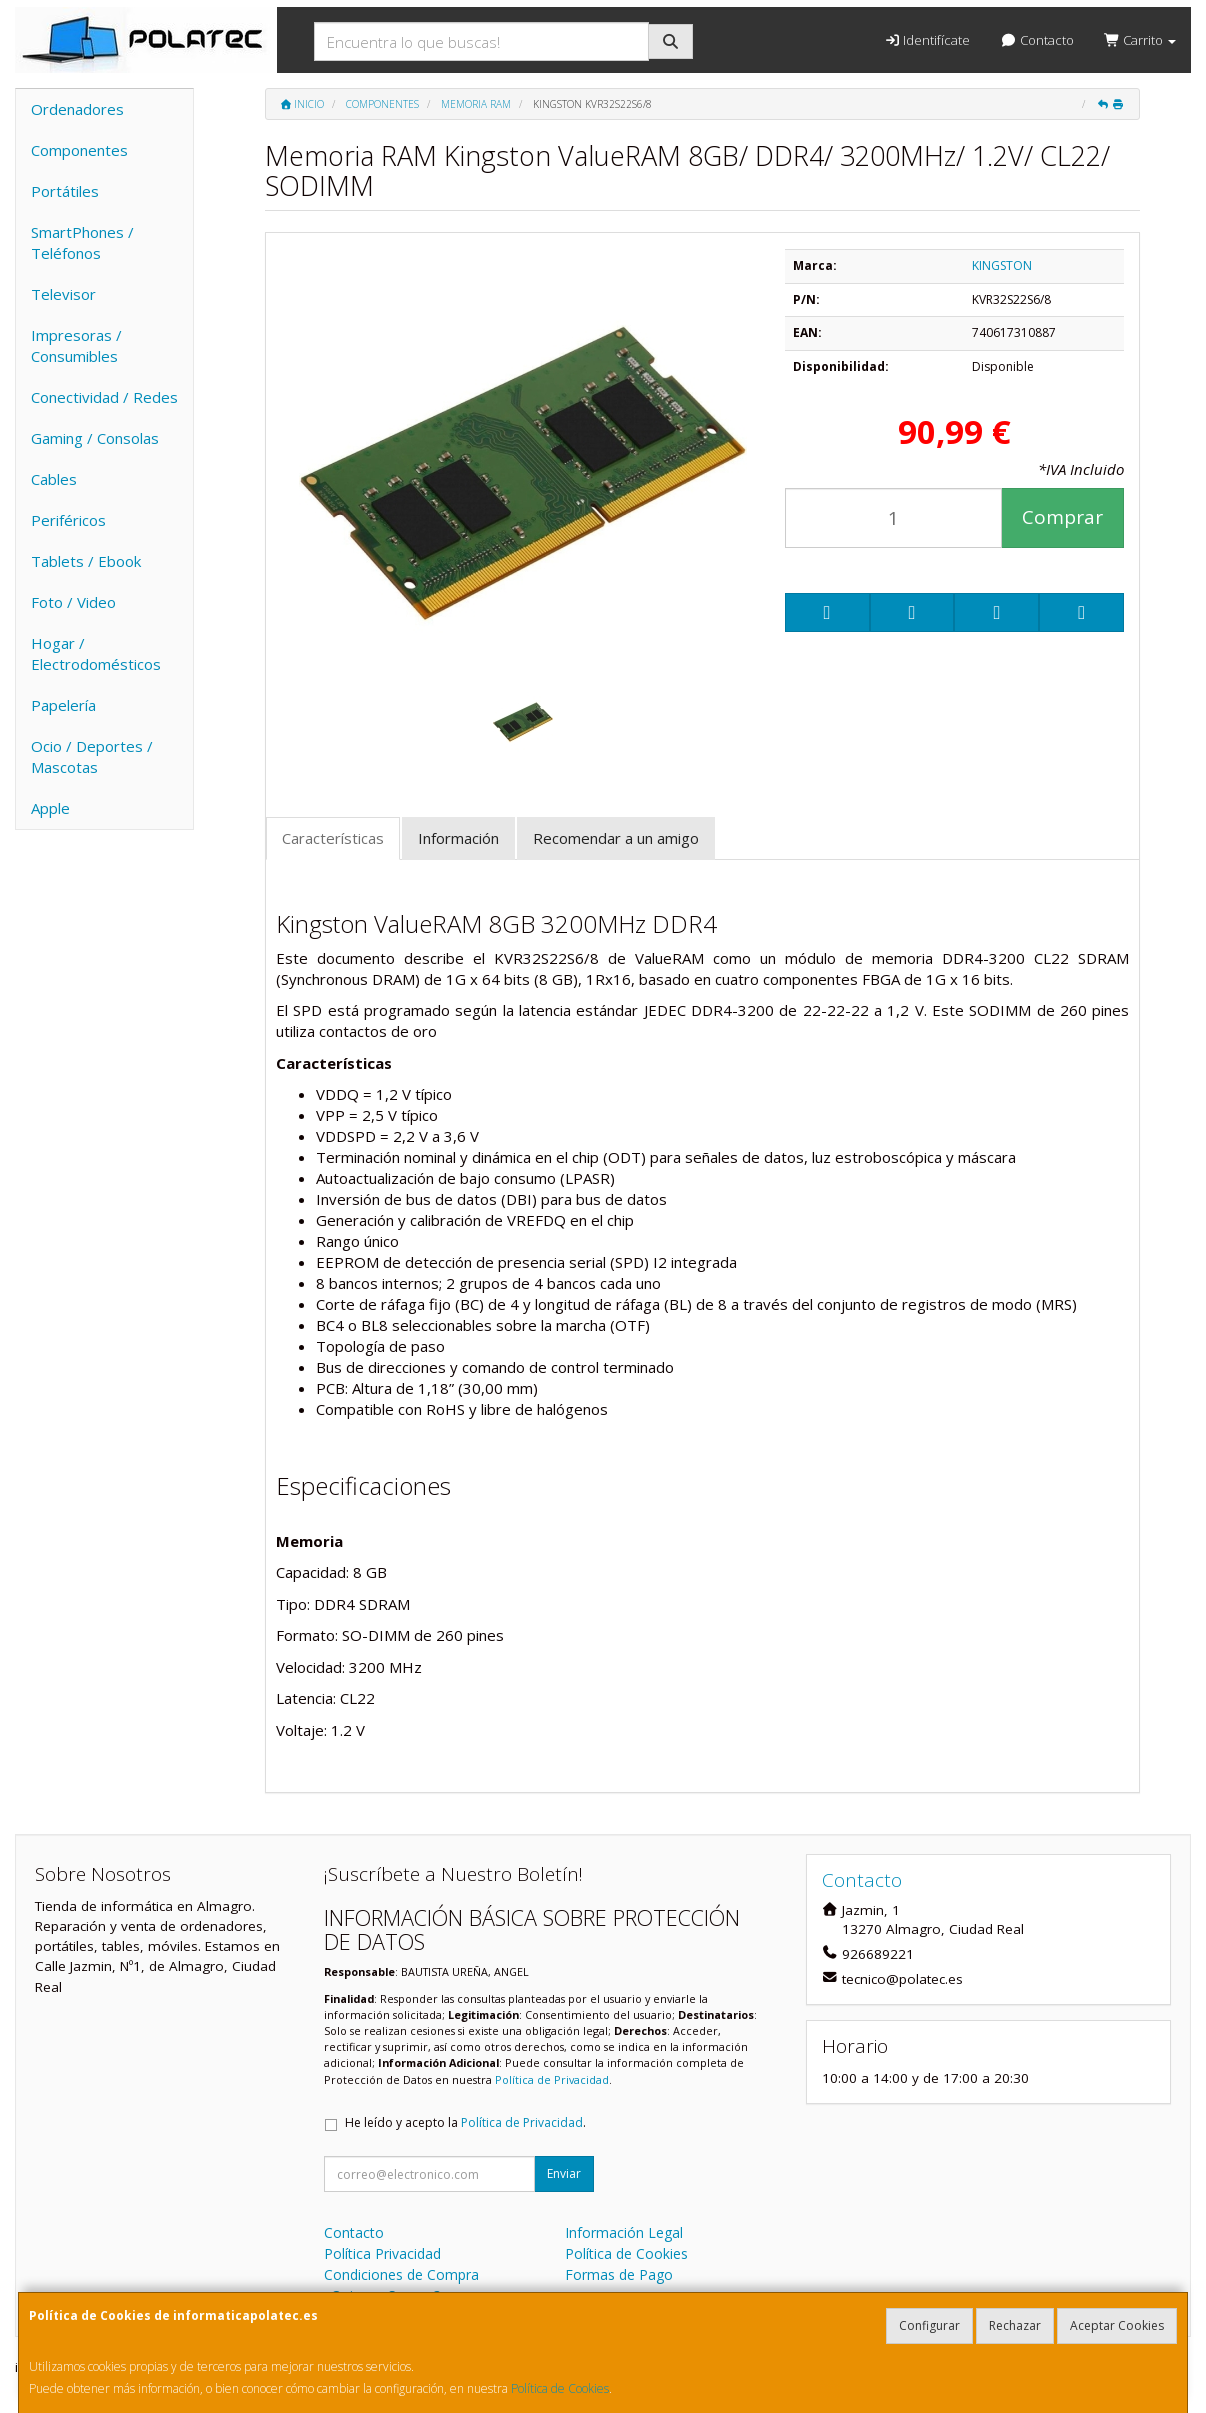 This screenshot has width=1206, height=2413. I want to click on Contacto, so click(1036, 40).